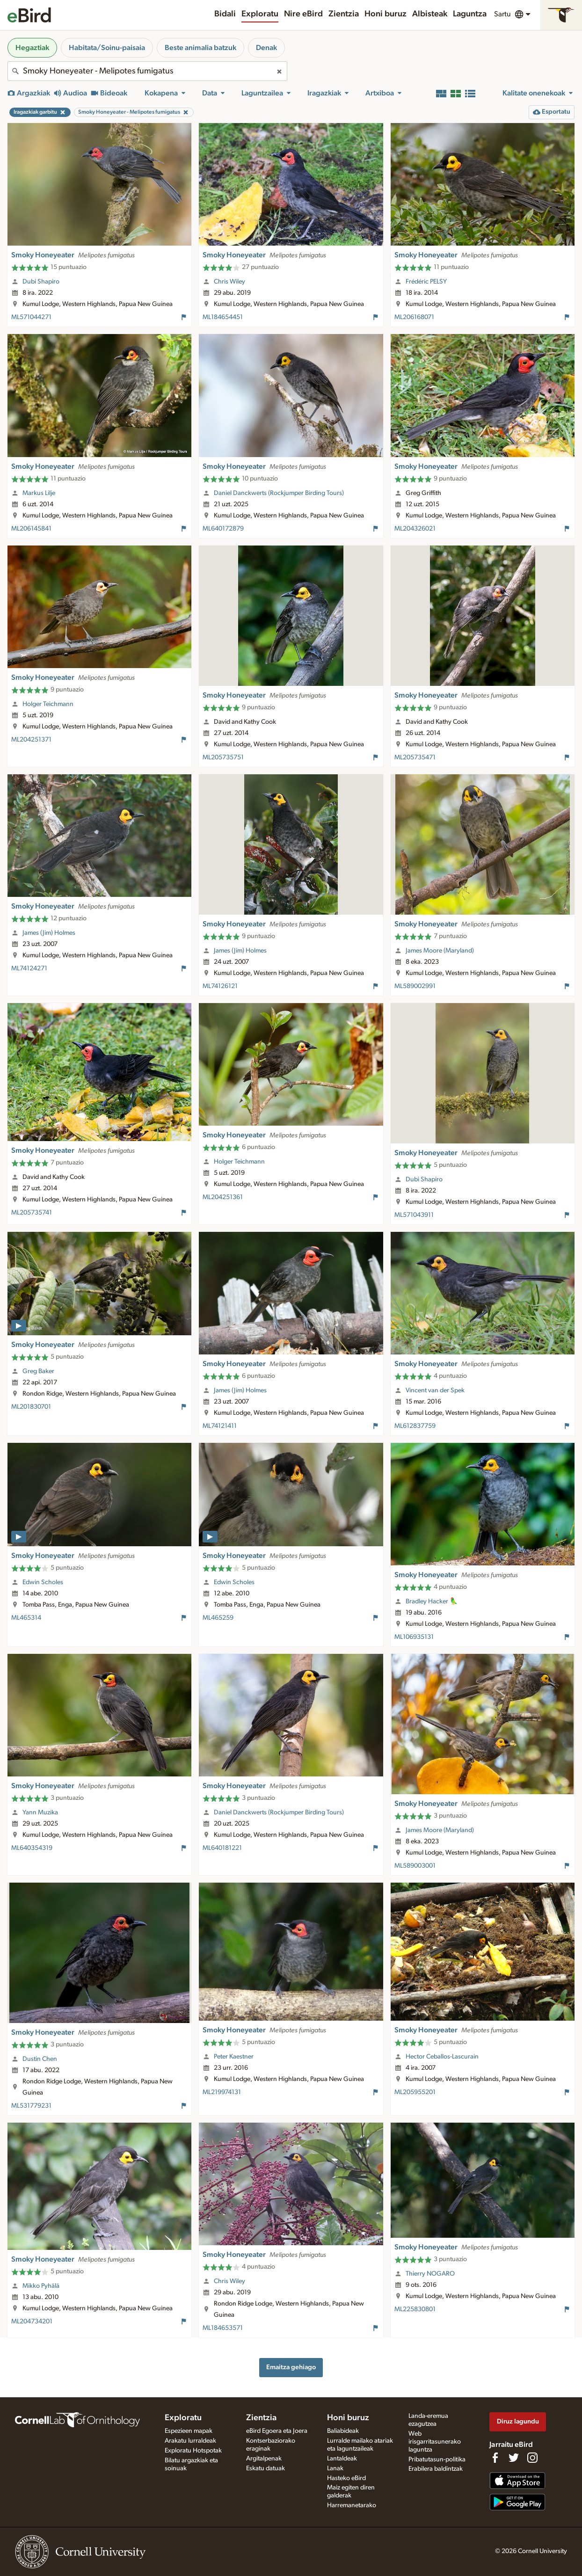 This screenshot has height=2576, width=582. What do you see at coordinates (229, 281) in the screenshot?
I see `Chris Wiley` at bounding box center [229, 281].